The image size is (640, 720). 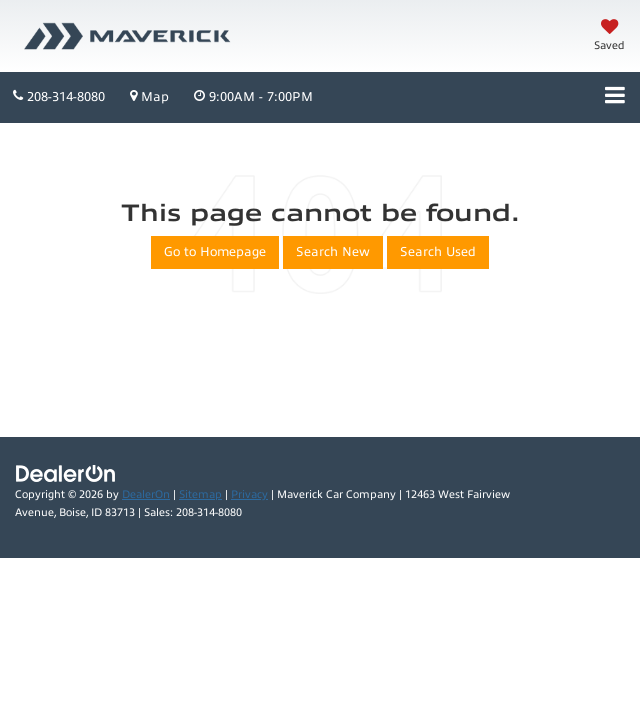 I want to click on [My Saved Vehicles], so click(x=609, y=37).